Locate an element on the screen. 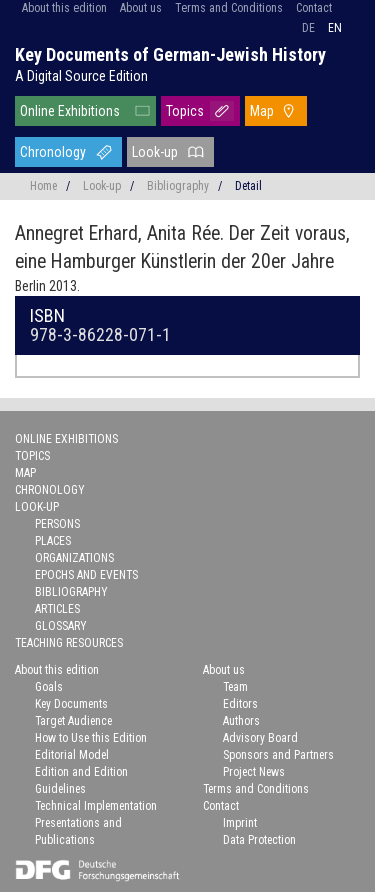  Technical Implementation is located at coordinates (96, 806).